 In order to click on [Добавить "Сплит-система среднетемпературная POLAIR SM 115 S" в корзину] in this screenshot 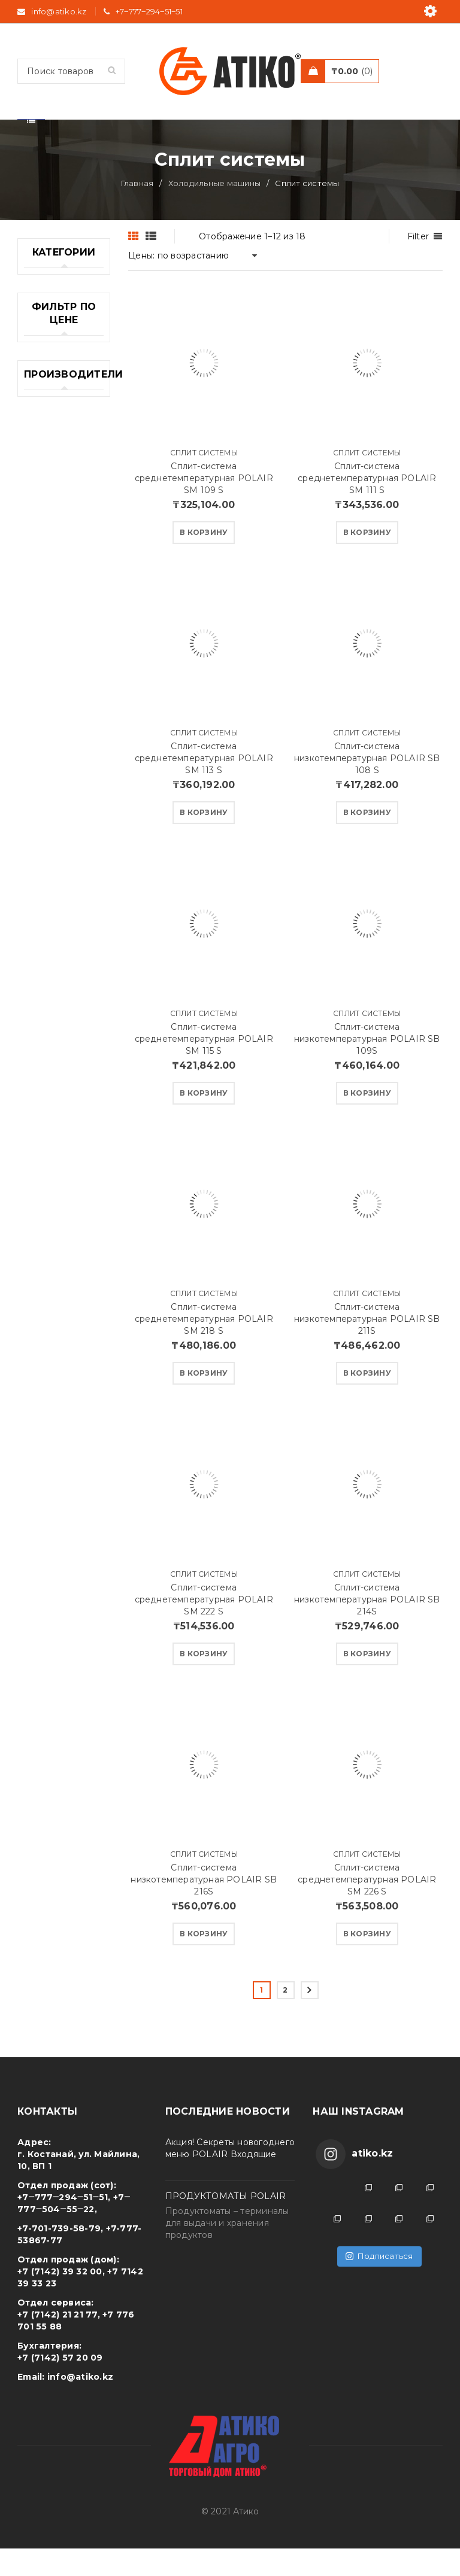, I will do `click(203, 1120)`.